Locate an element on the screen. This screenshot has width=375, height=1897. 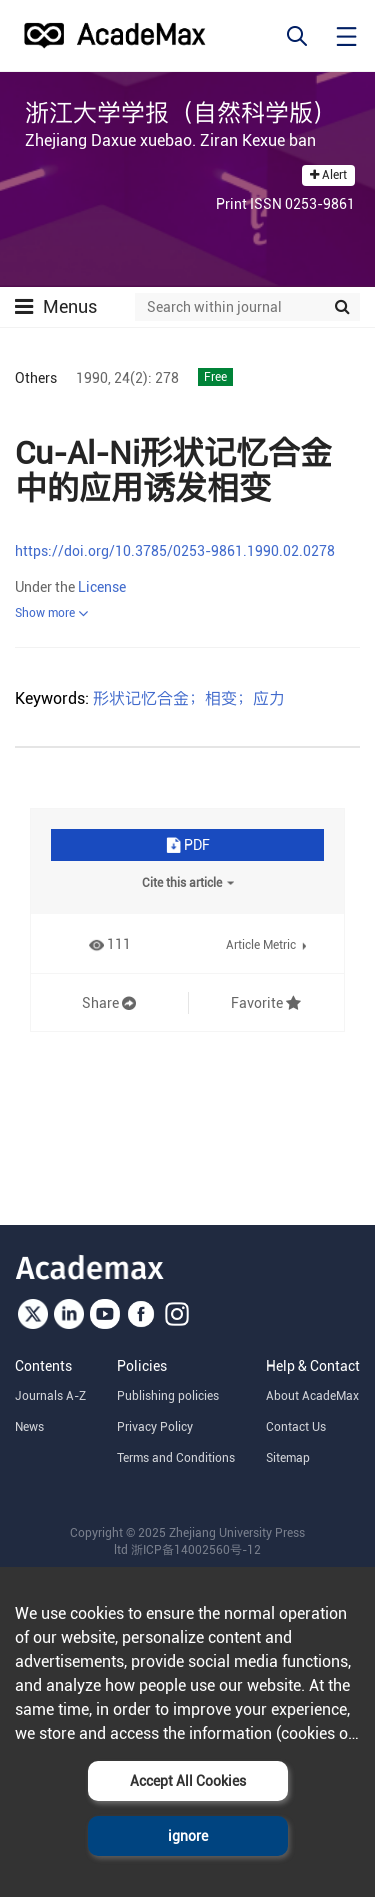
News is located at coordinates (29, 1427).